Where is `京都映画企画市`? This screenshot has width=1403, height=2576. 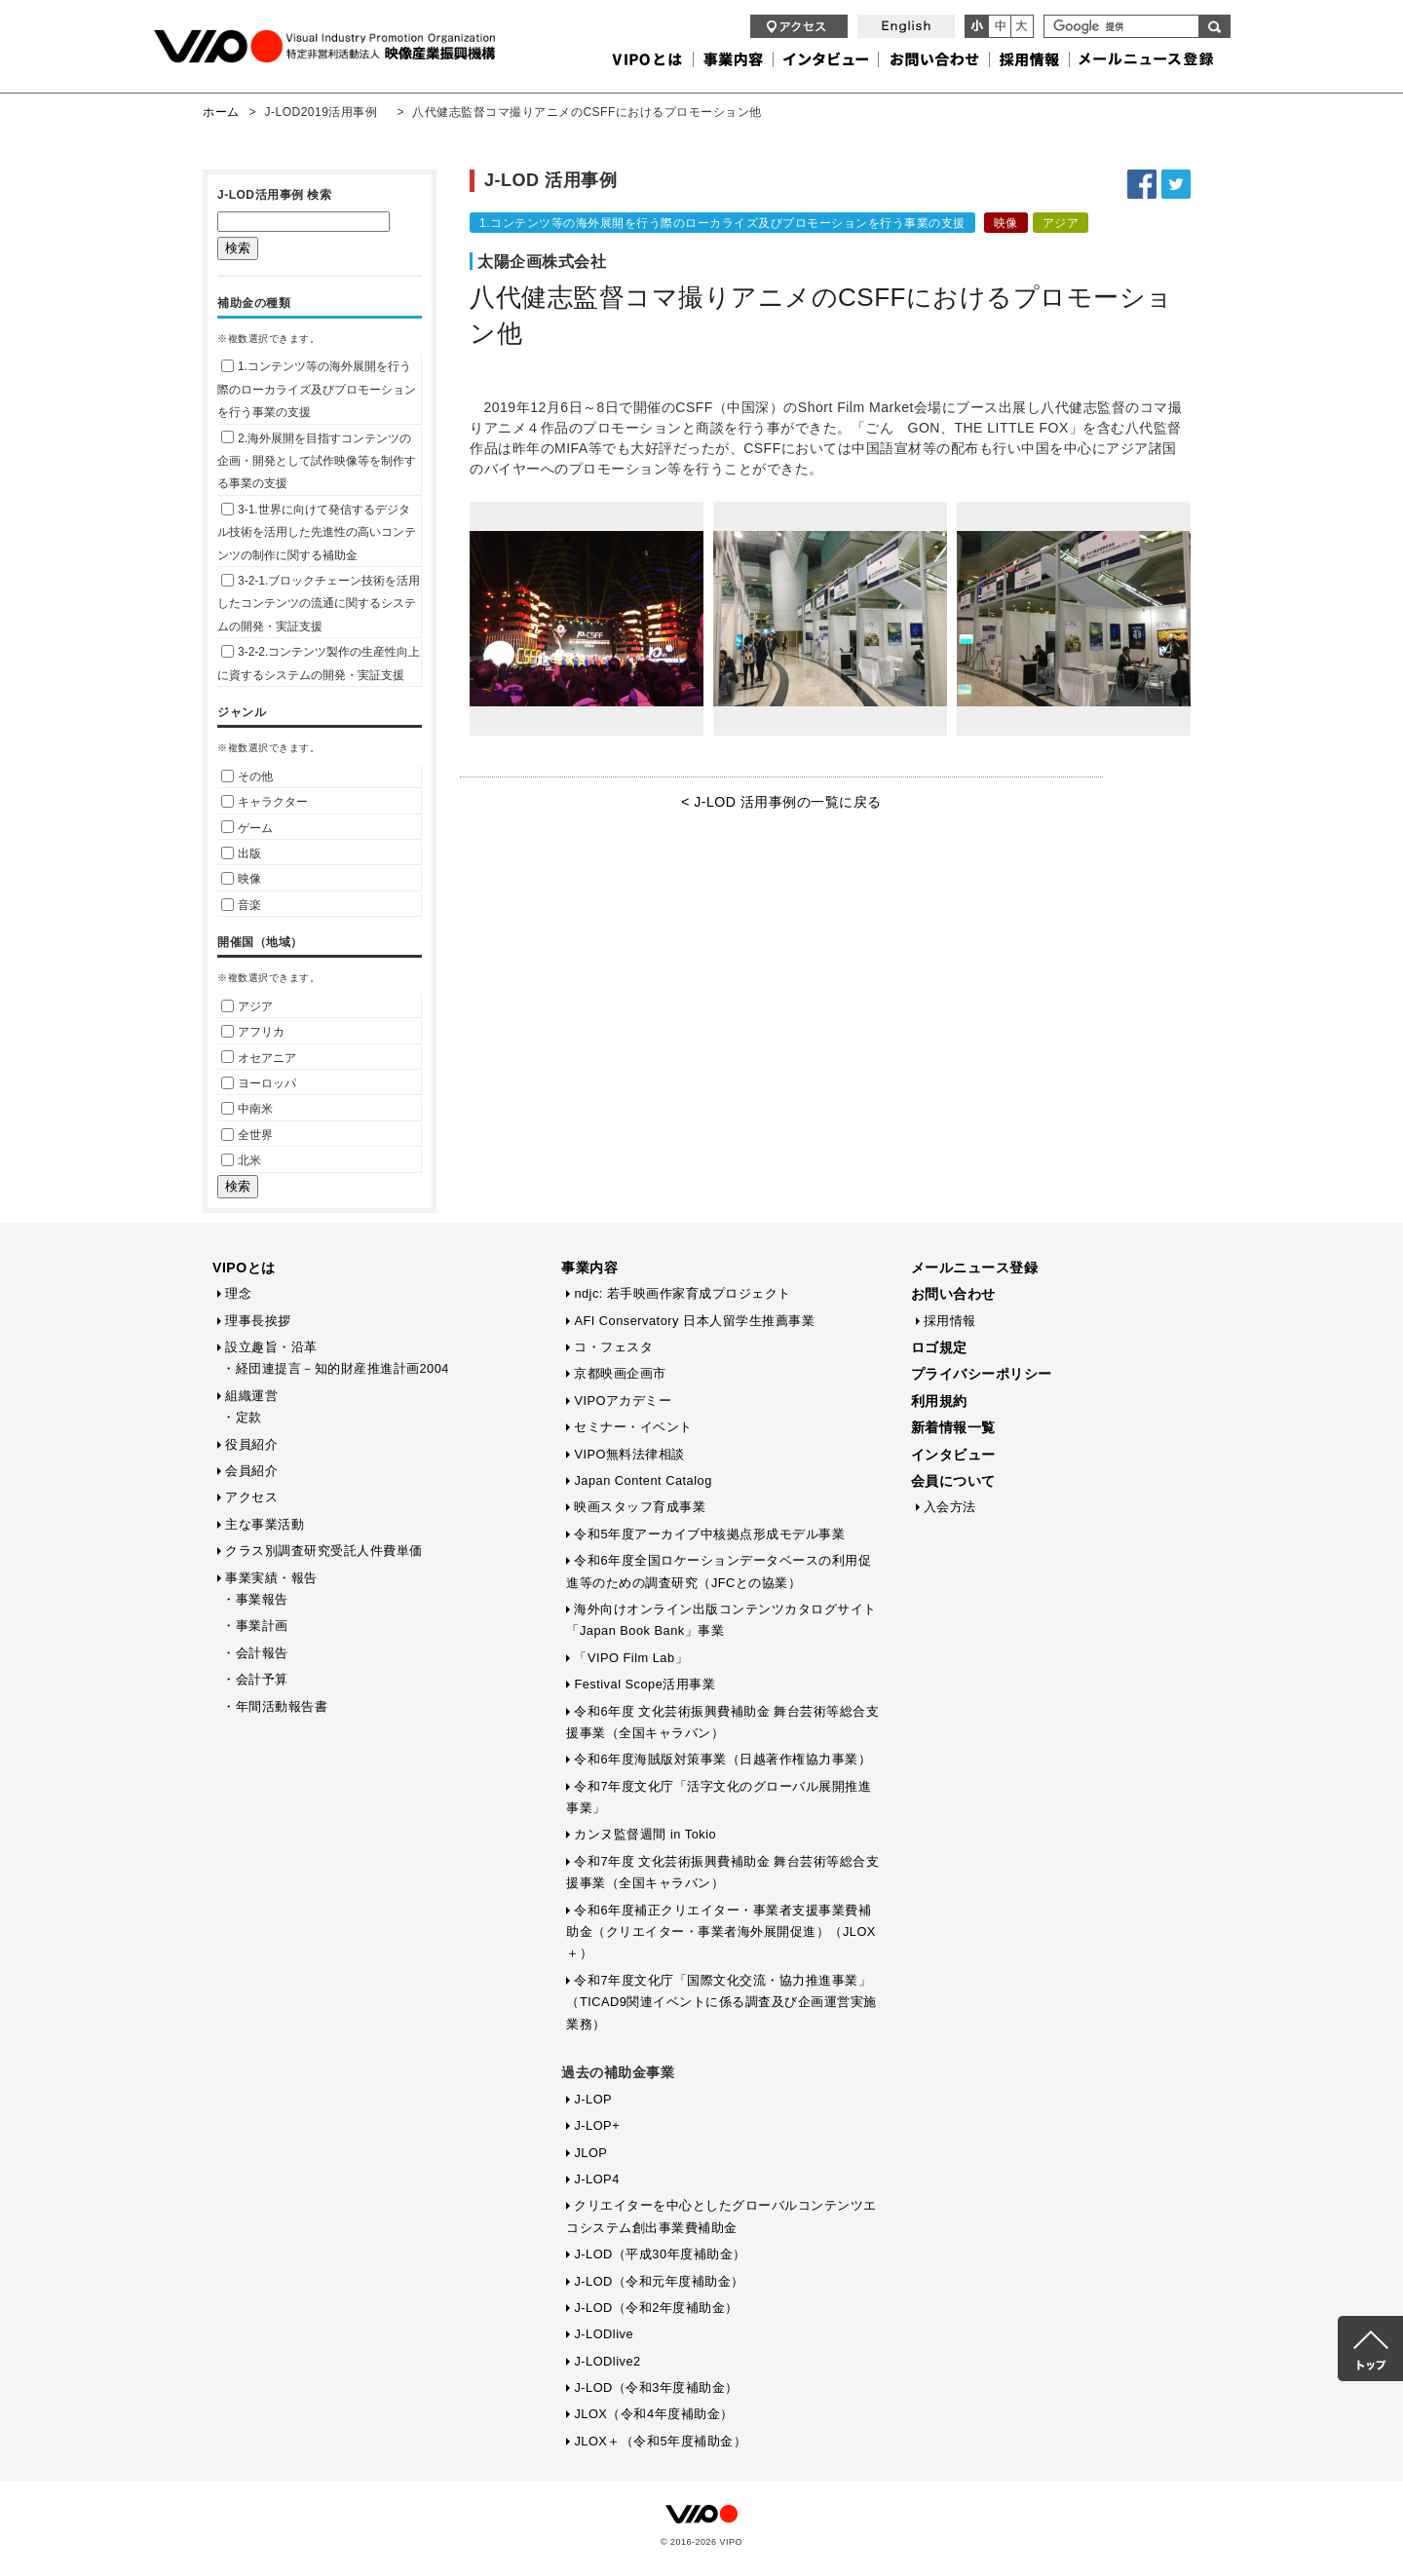
京都映画企画市 is located at coordinates (620, 1373).